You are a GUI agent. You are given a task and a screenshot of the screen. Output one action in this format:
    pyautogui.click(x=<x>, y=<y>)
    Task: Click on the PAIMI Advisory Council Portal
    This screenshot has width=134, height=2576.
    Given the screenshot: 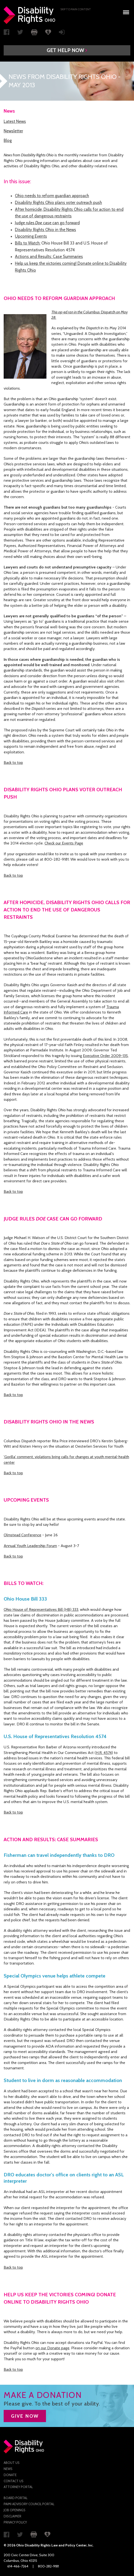 What is the action you would take?
    pyautogui.click(x=29, y=2504)
    